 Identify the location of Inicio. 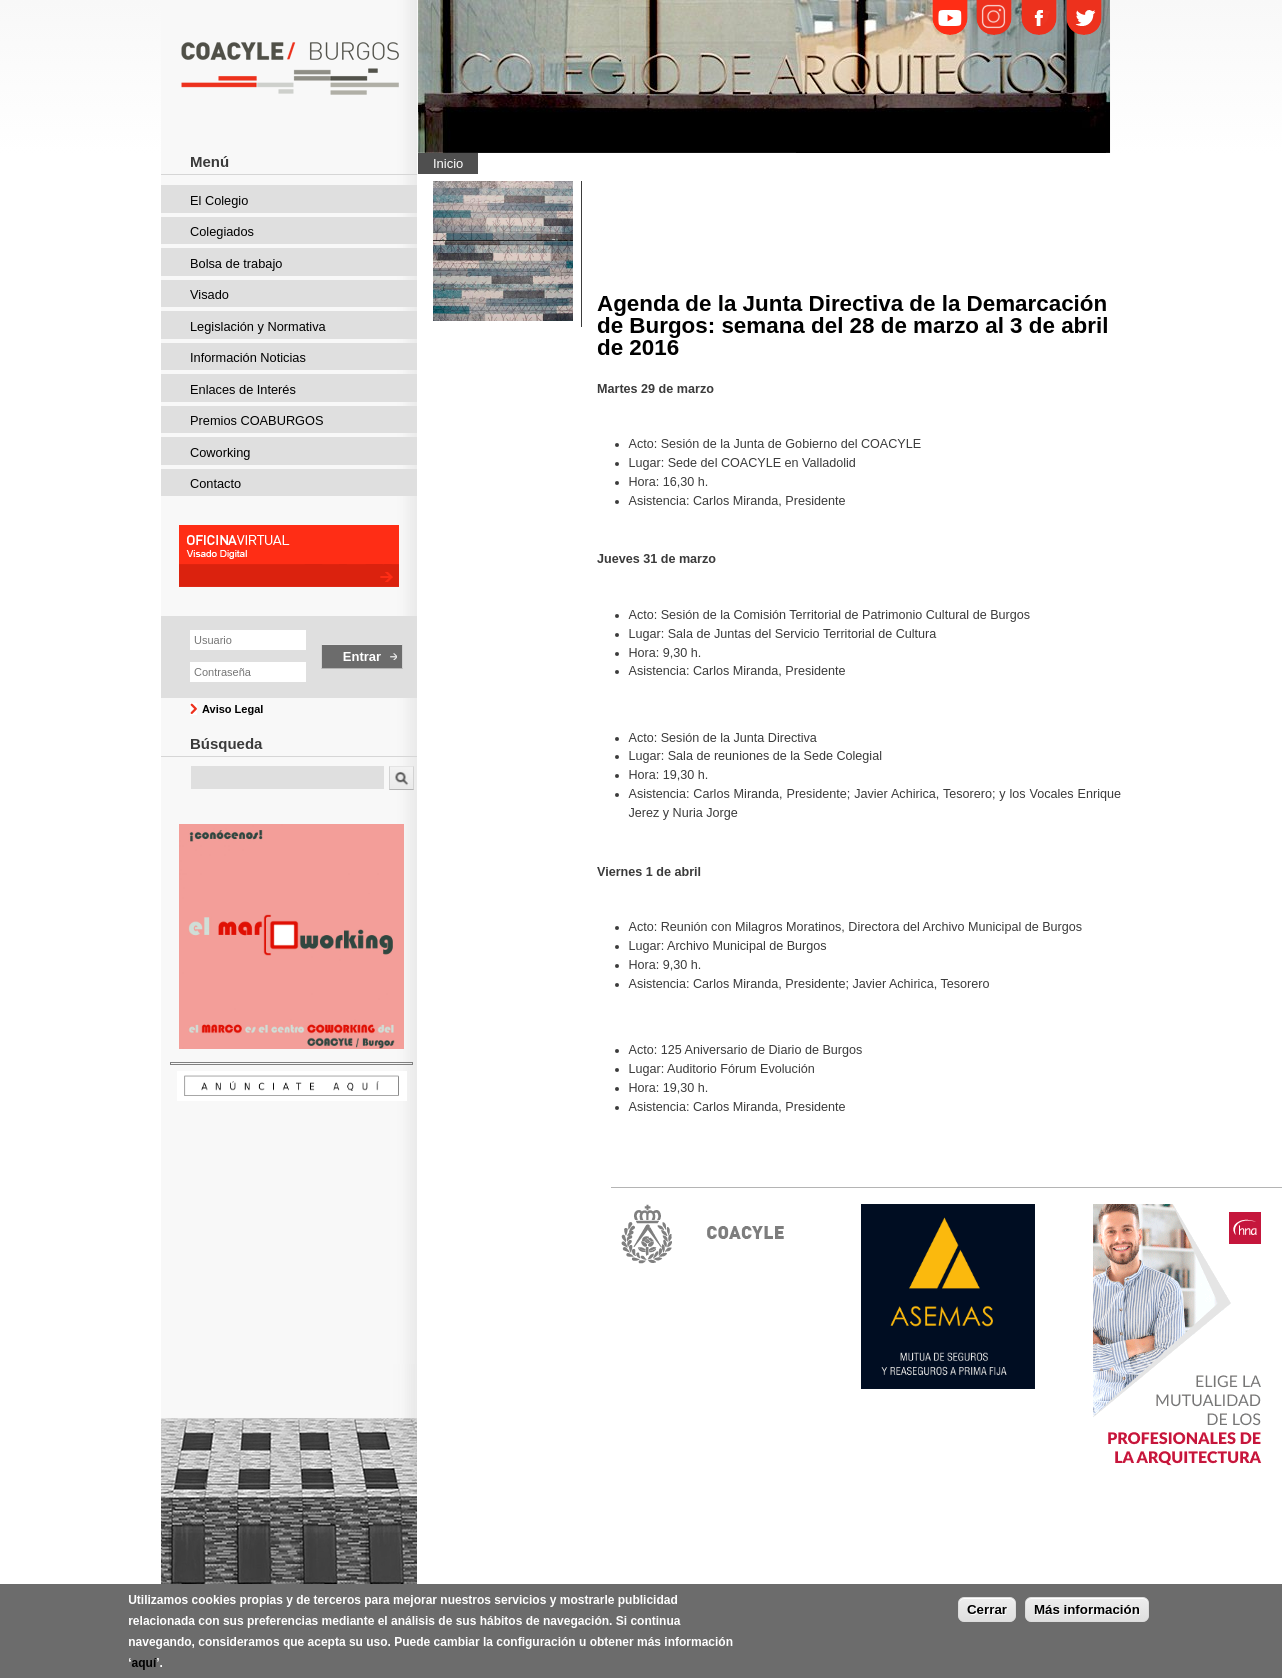
(448, 163).